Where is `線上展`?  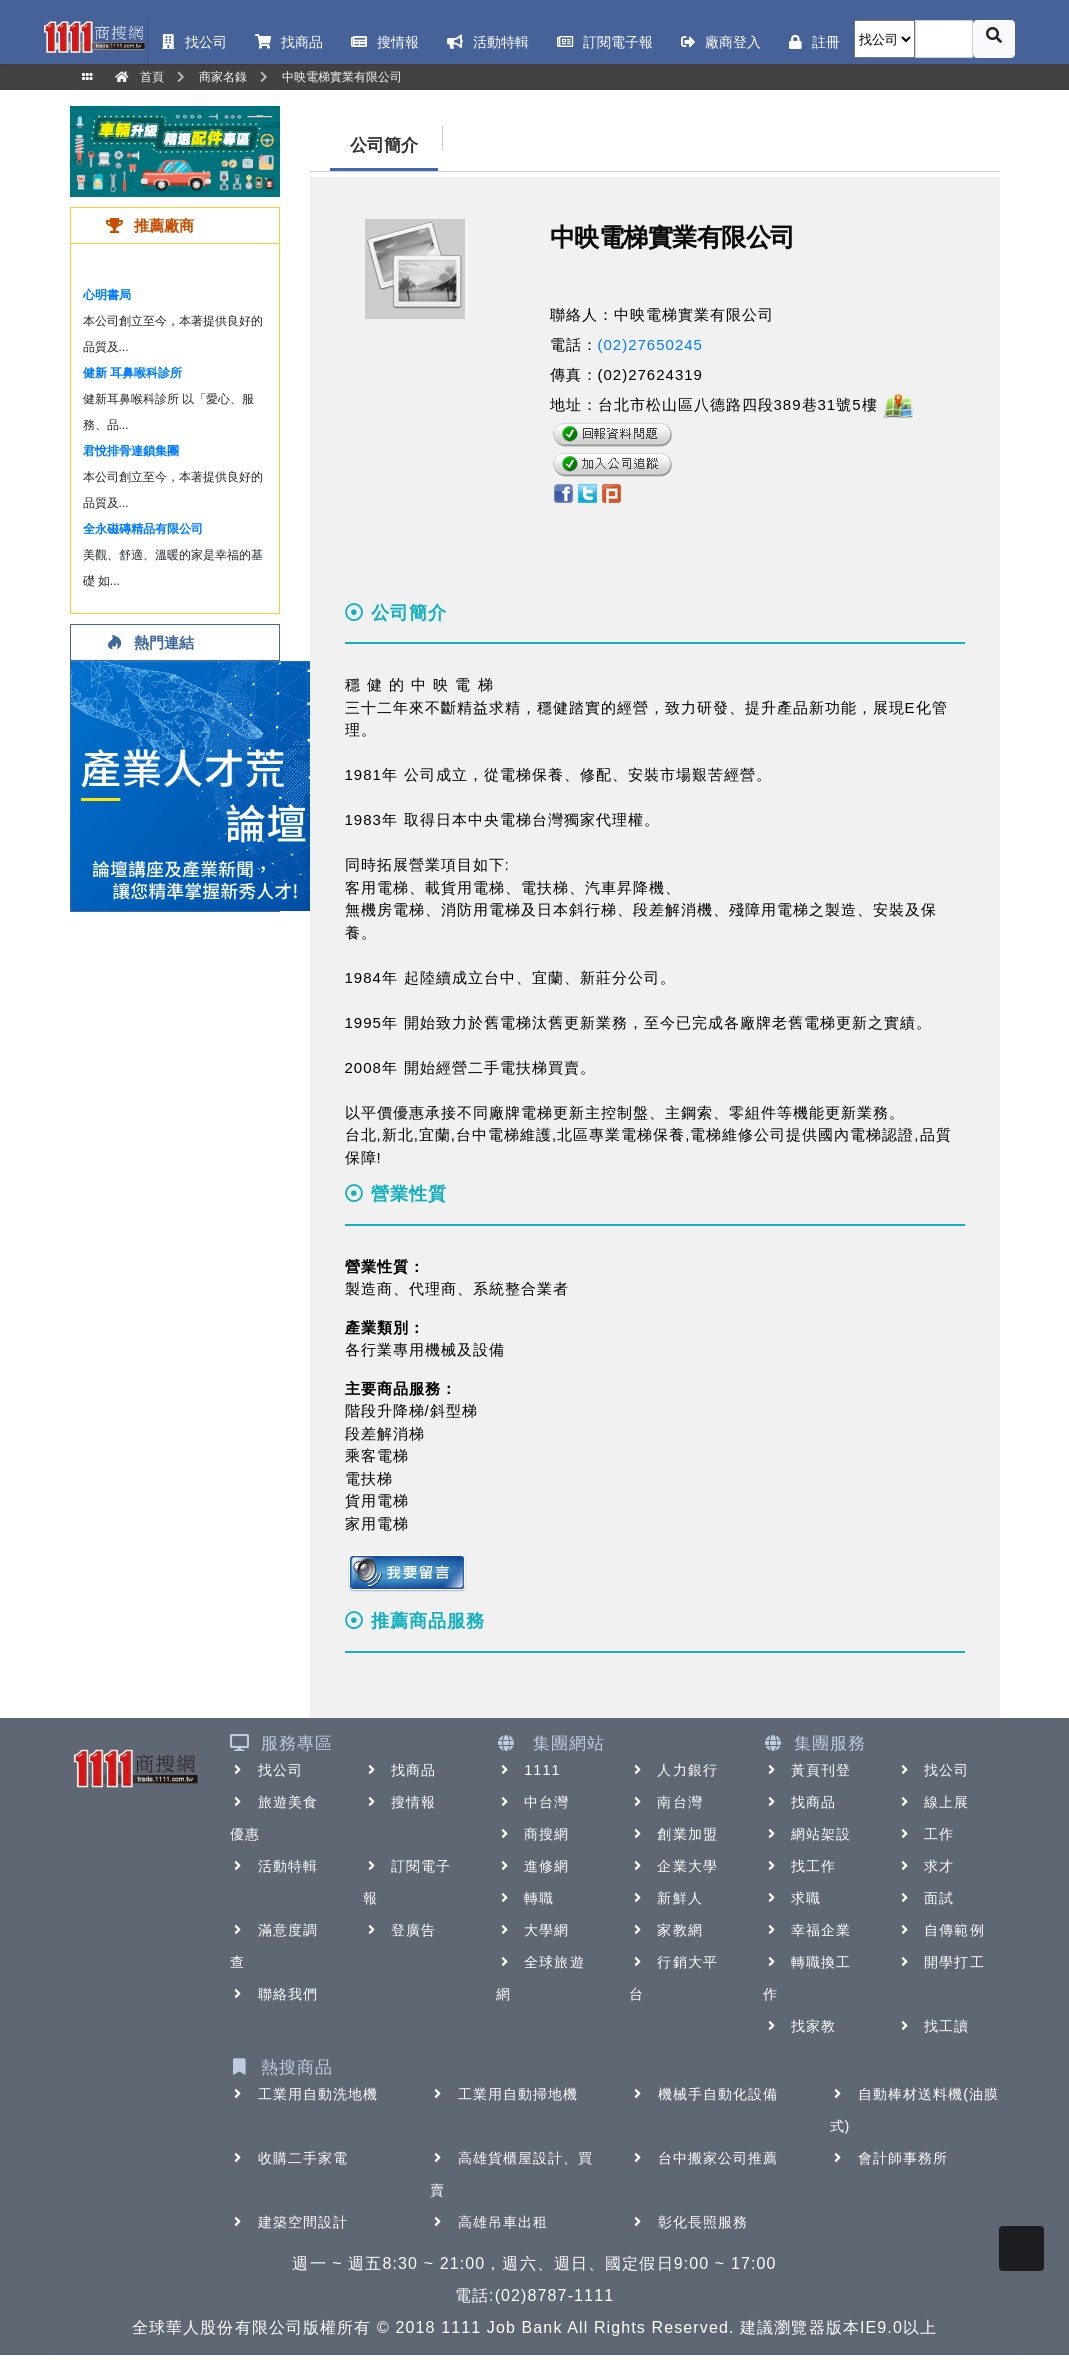
線上展 is located at coordinates (932, 1802).